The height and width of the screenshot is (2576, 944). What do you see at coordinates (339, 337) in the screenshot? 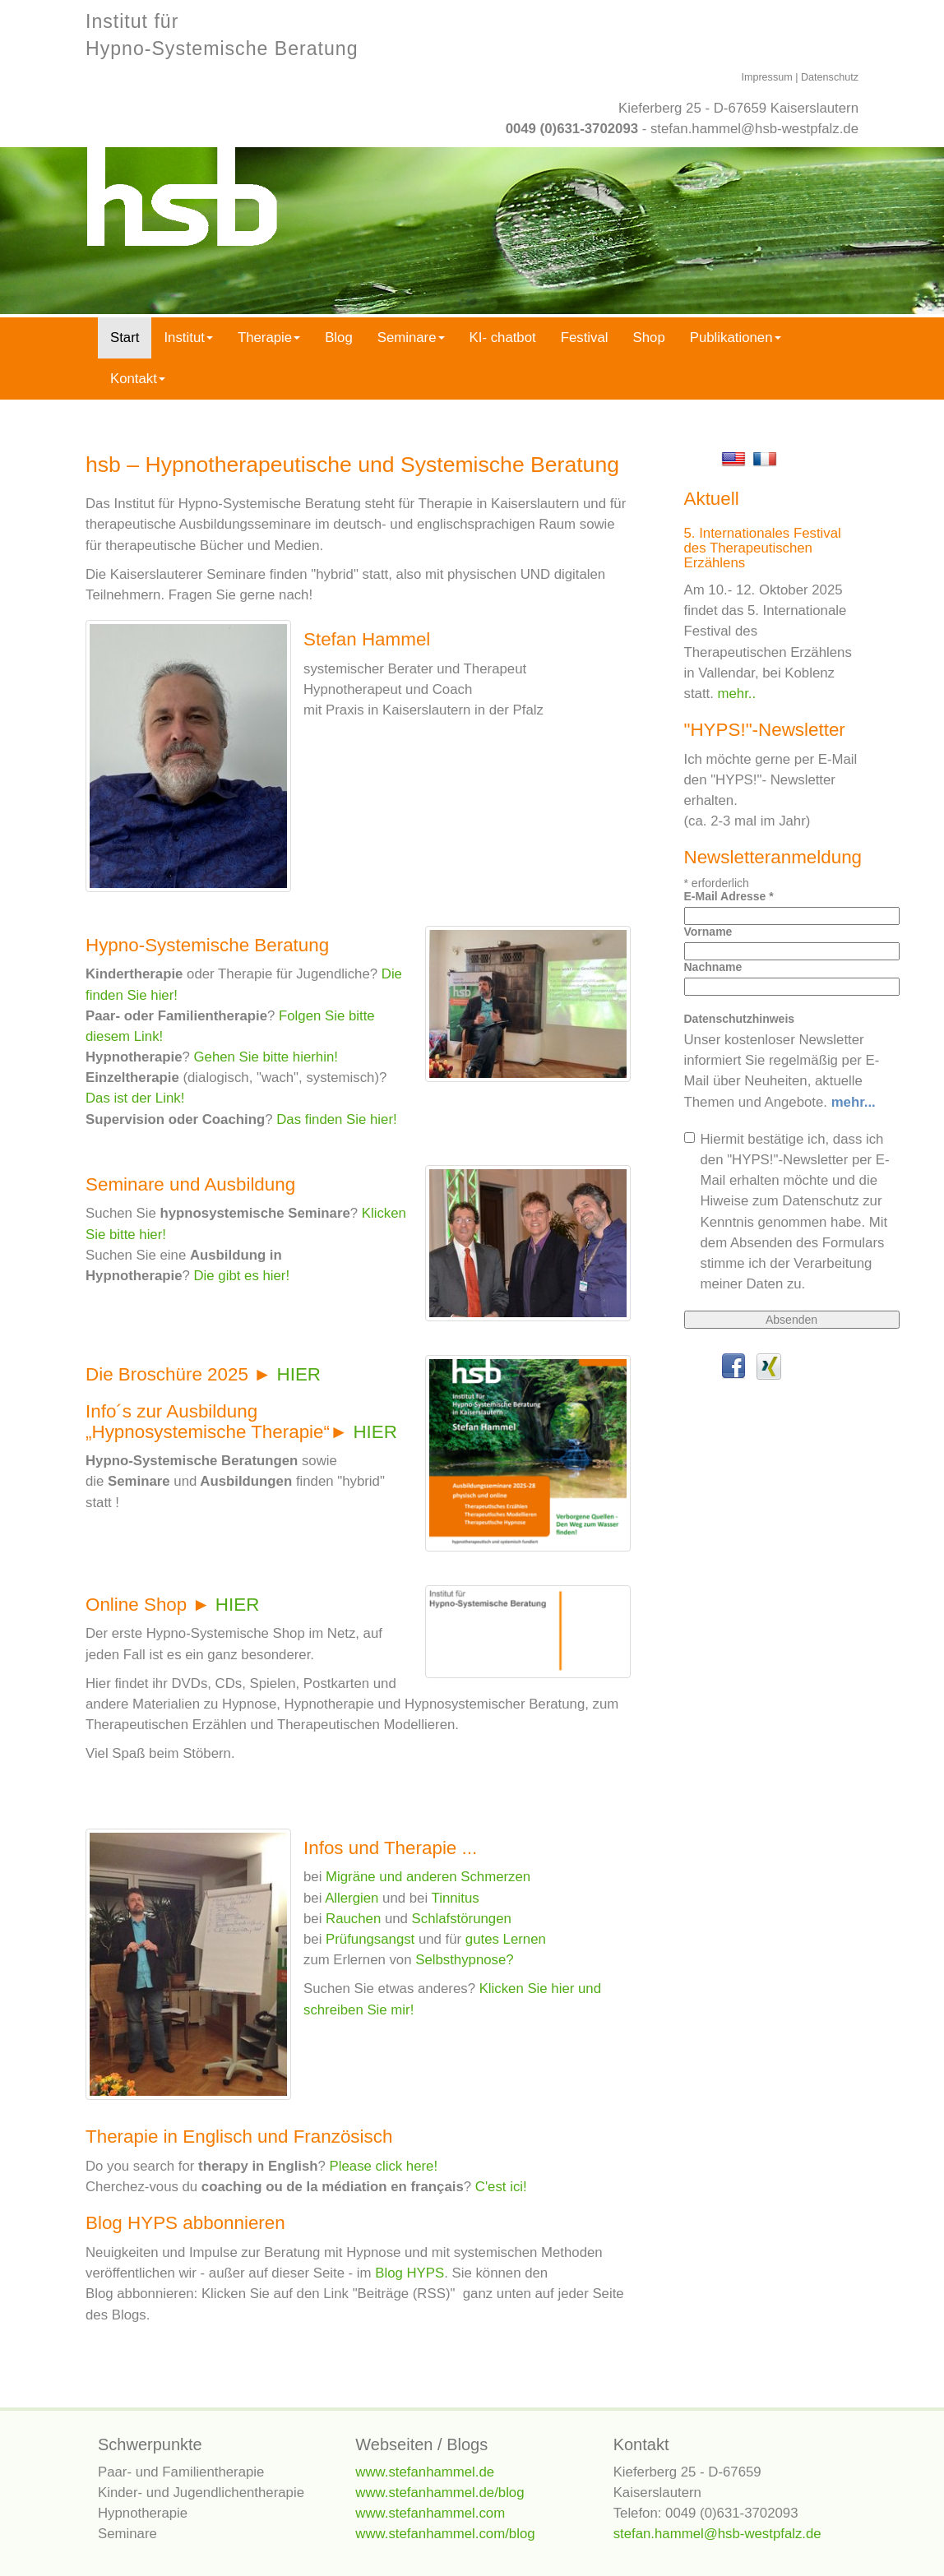
I see `Blog` at bounding box center [339, 337].